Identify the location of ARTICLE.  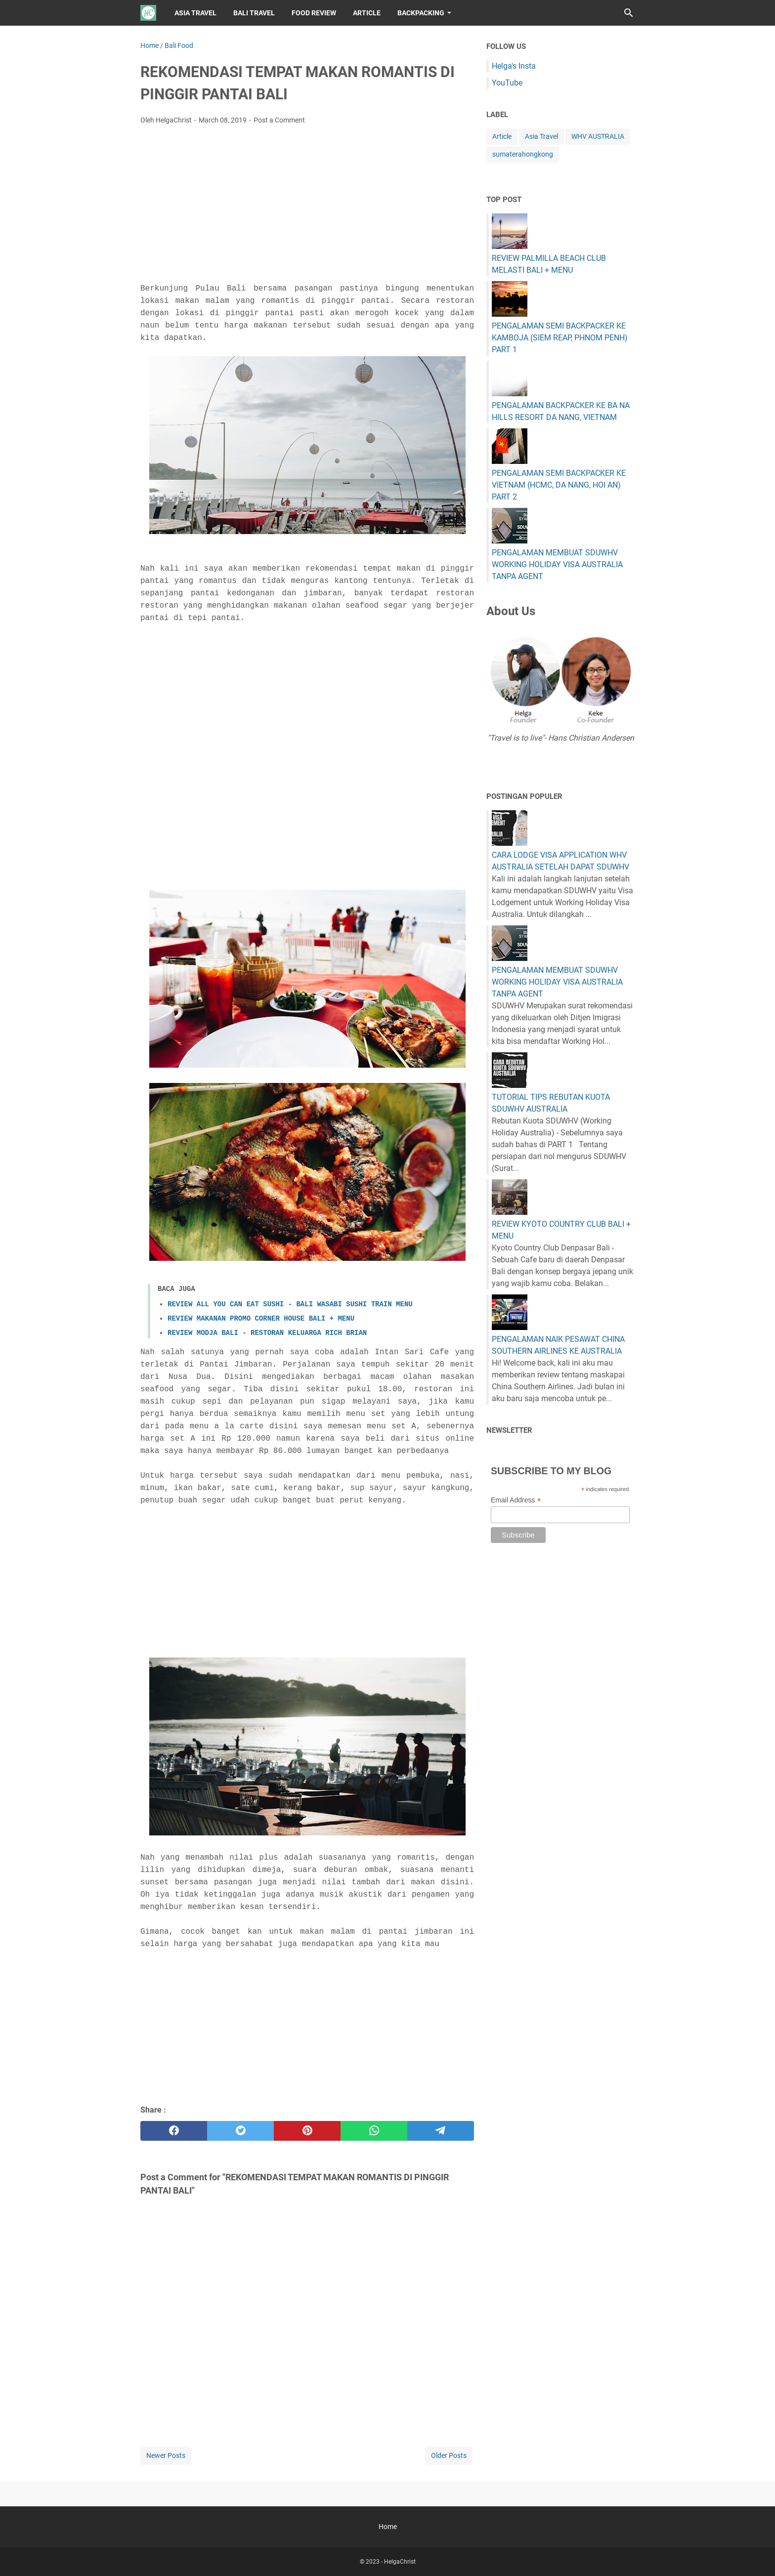
(367, 13).